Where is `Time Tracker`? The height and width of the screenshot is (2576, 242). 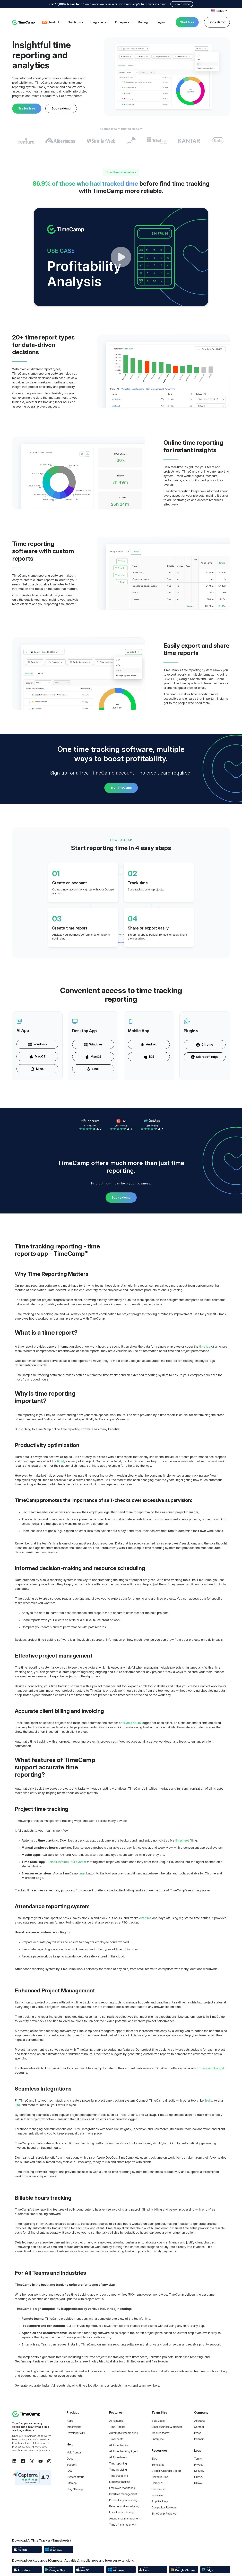 Time Tracker is located at coordinates (117, 2432).